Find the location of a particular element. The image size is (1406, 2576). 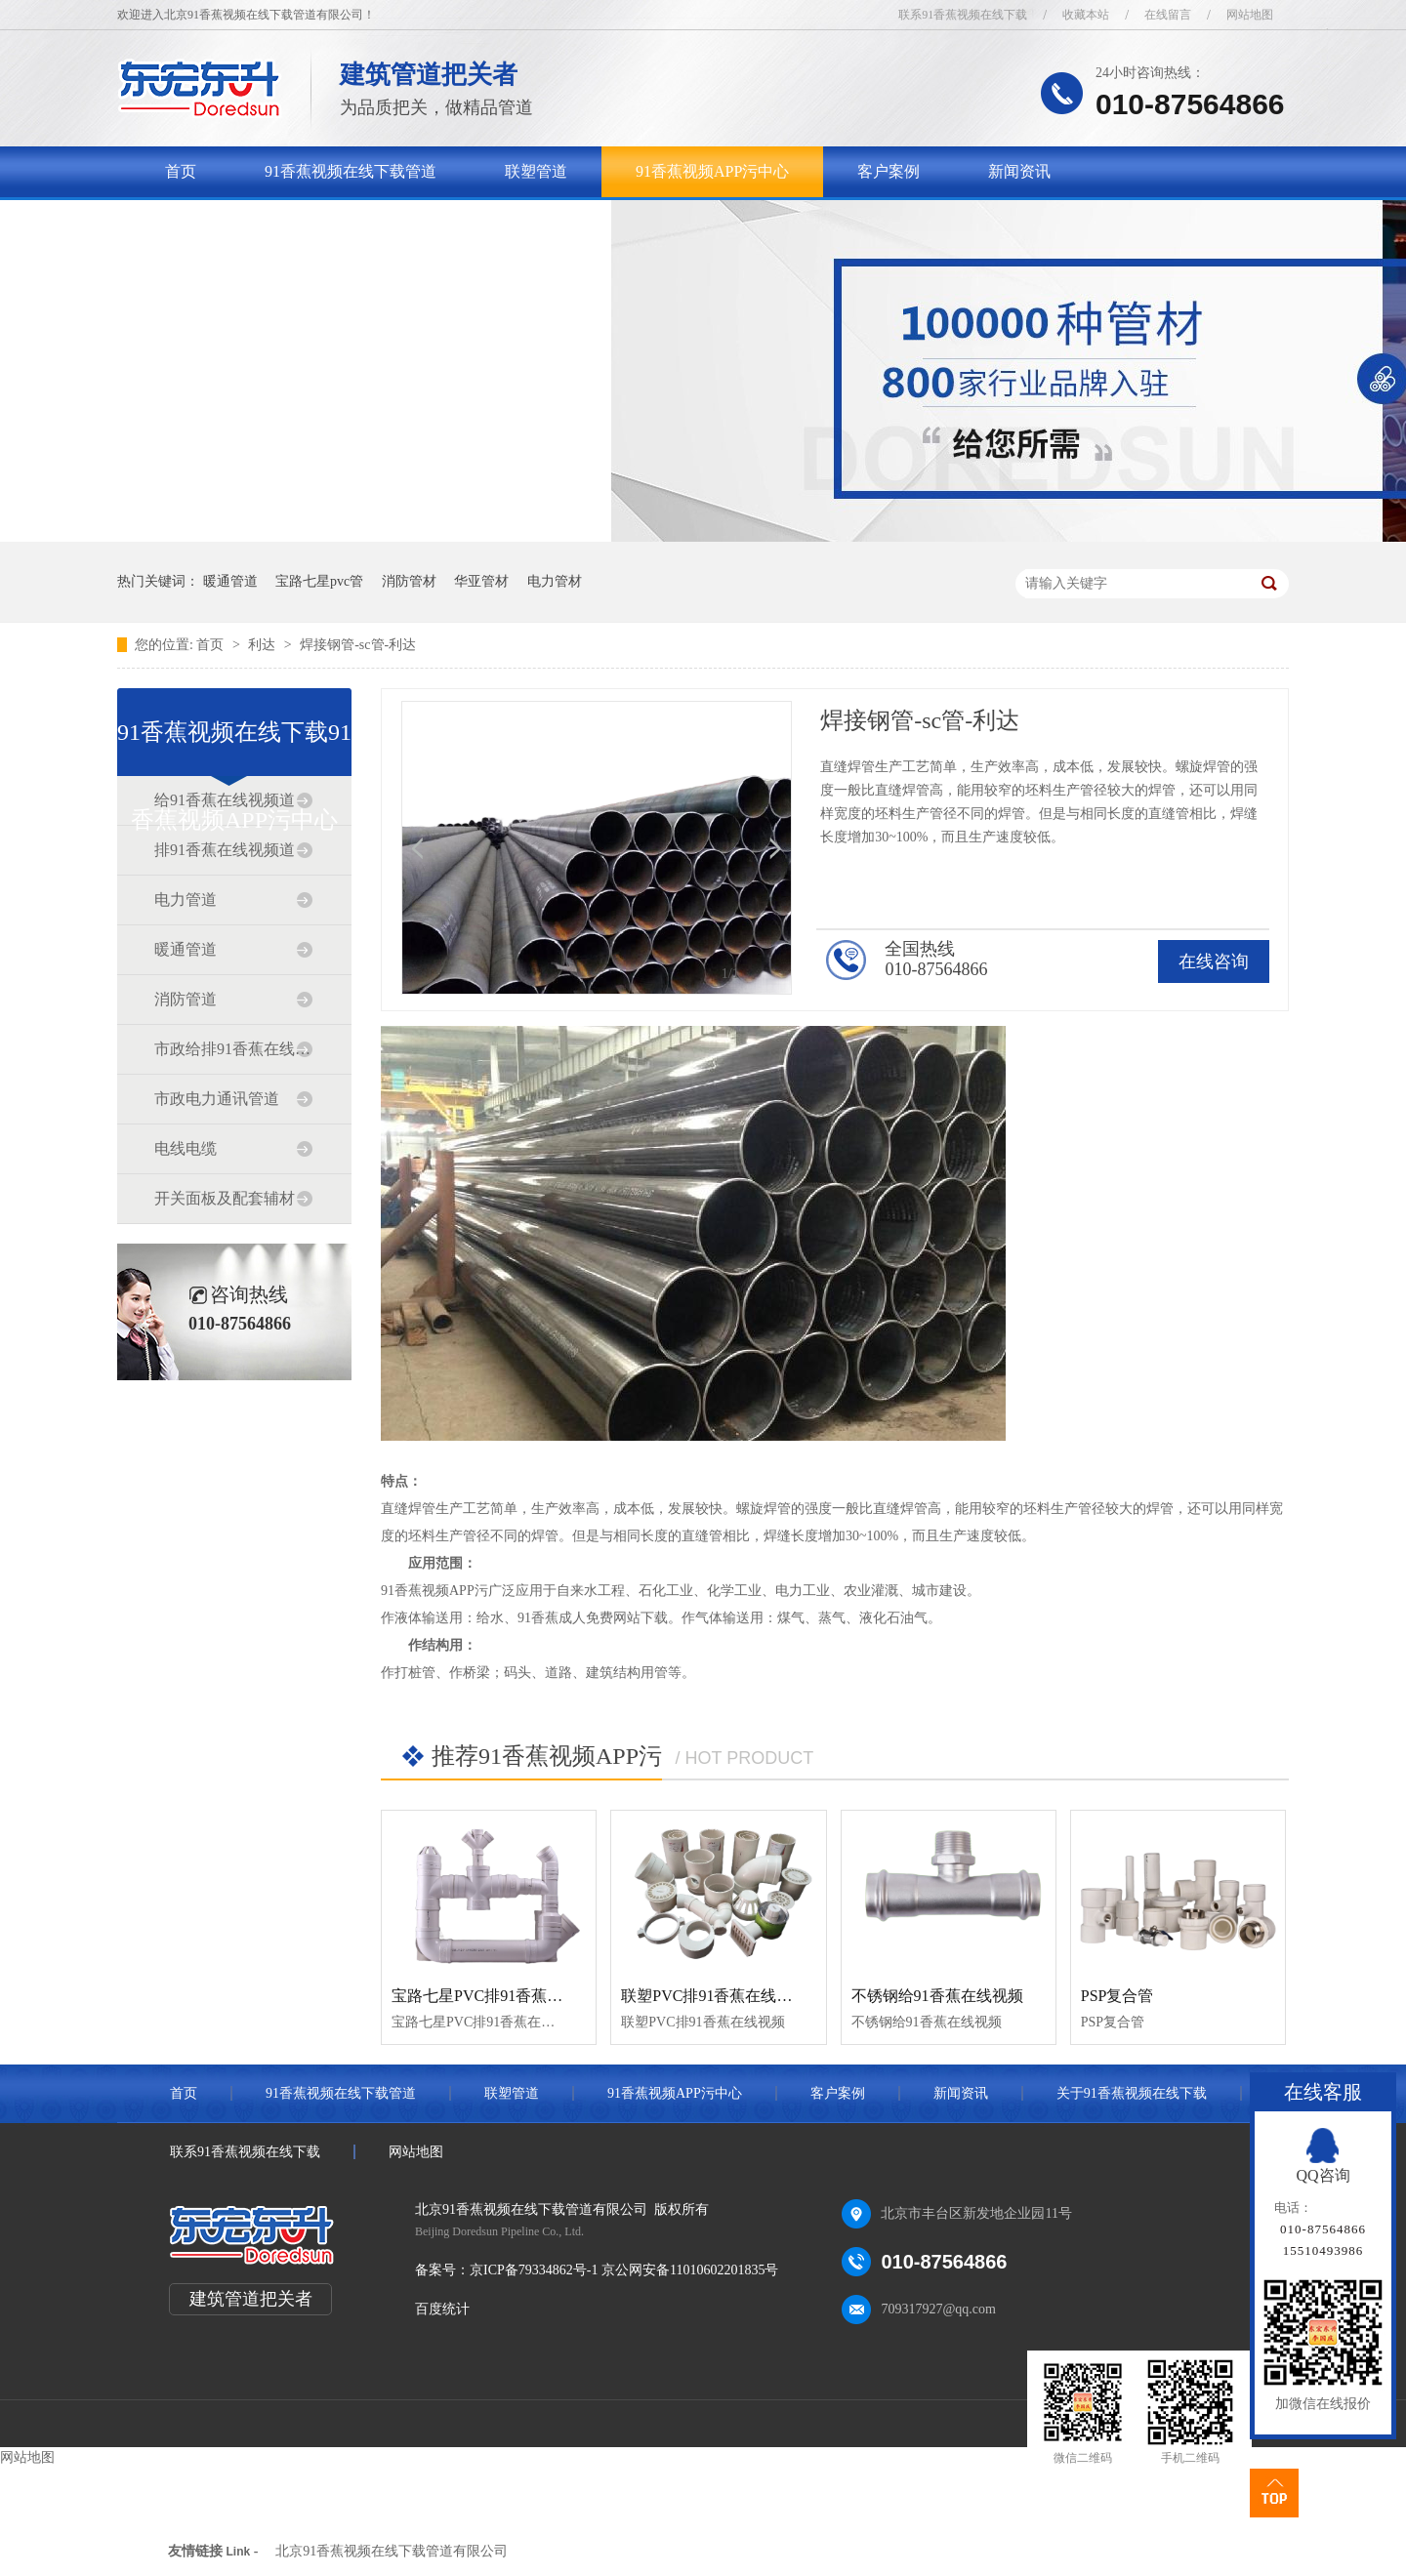

首页 is located at coordinates (180, 171).